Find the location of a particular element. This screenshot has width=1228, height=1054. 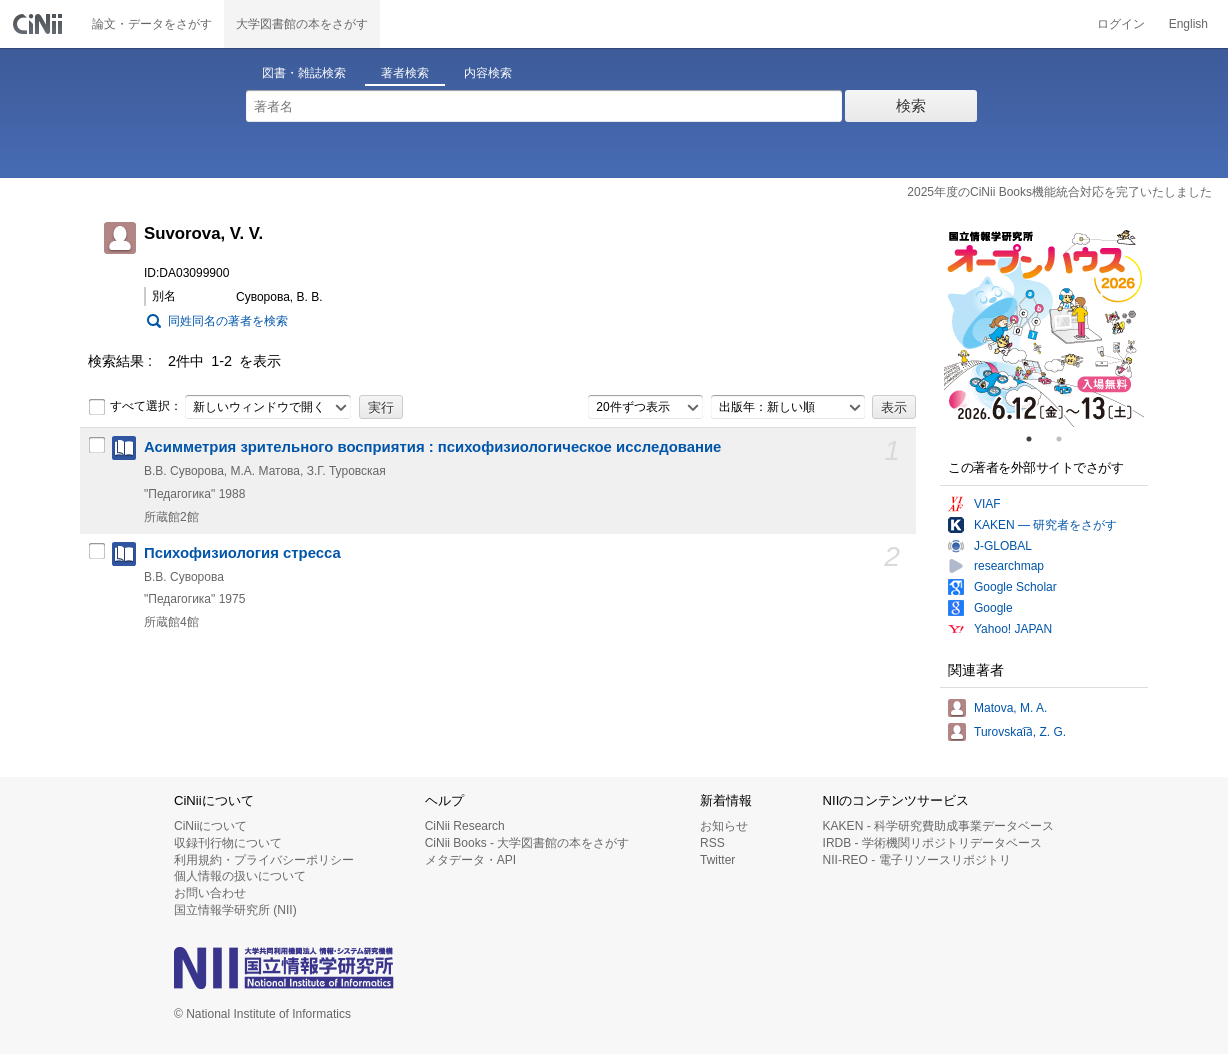

すべて選択： is located at coordinates (135, 407).